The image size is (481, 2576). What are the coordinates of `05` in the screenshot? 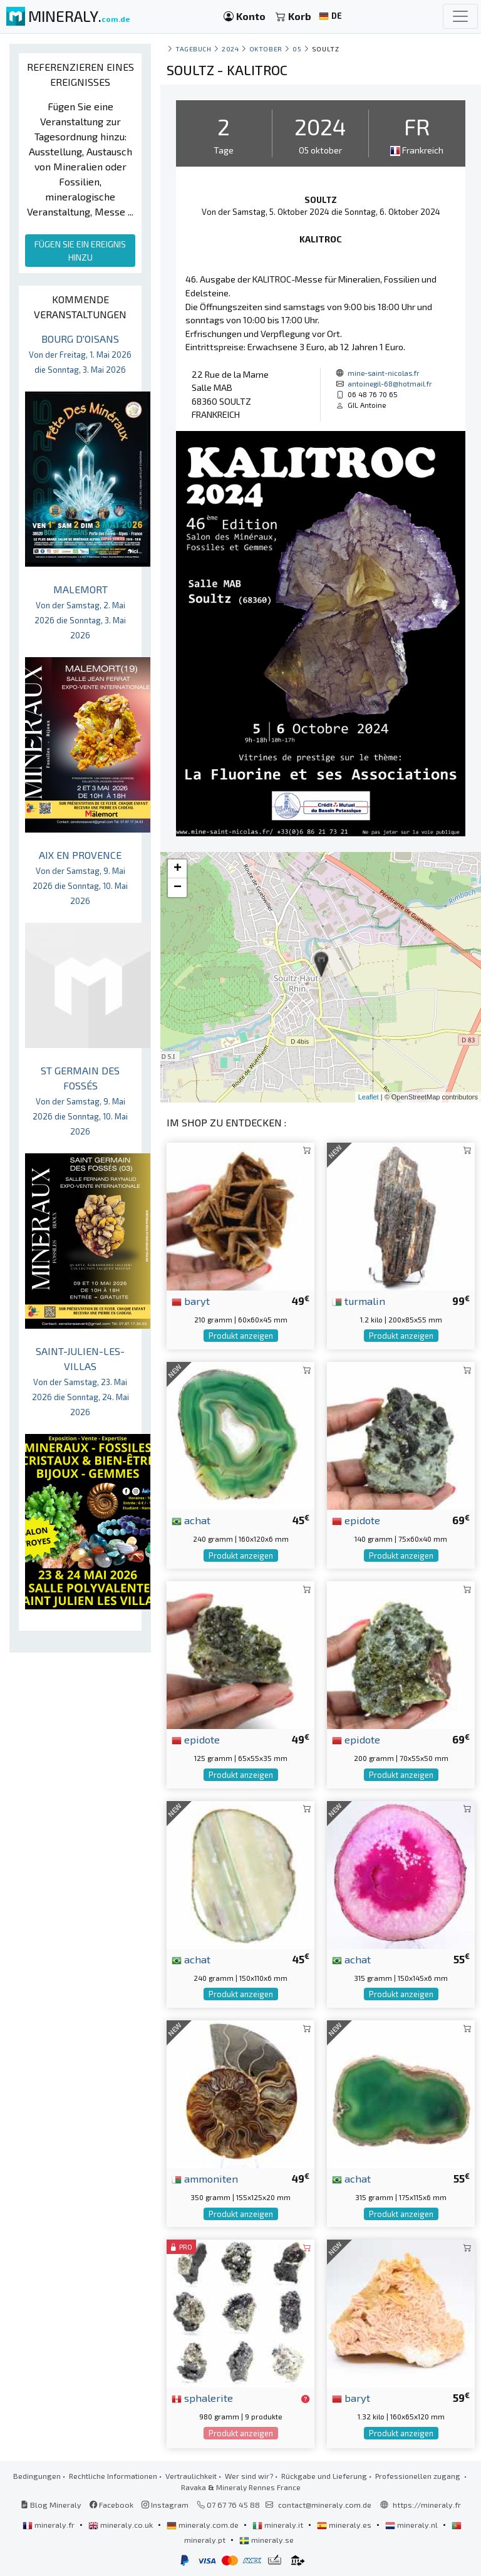 It's located at (296, 48).